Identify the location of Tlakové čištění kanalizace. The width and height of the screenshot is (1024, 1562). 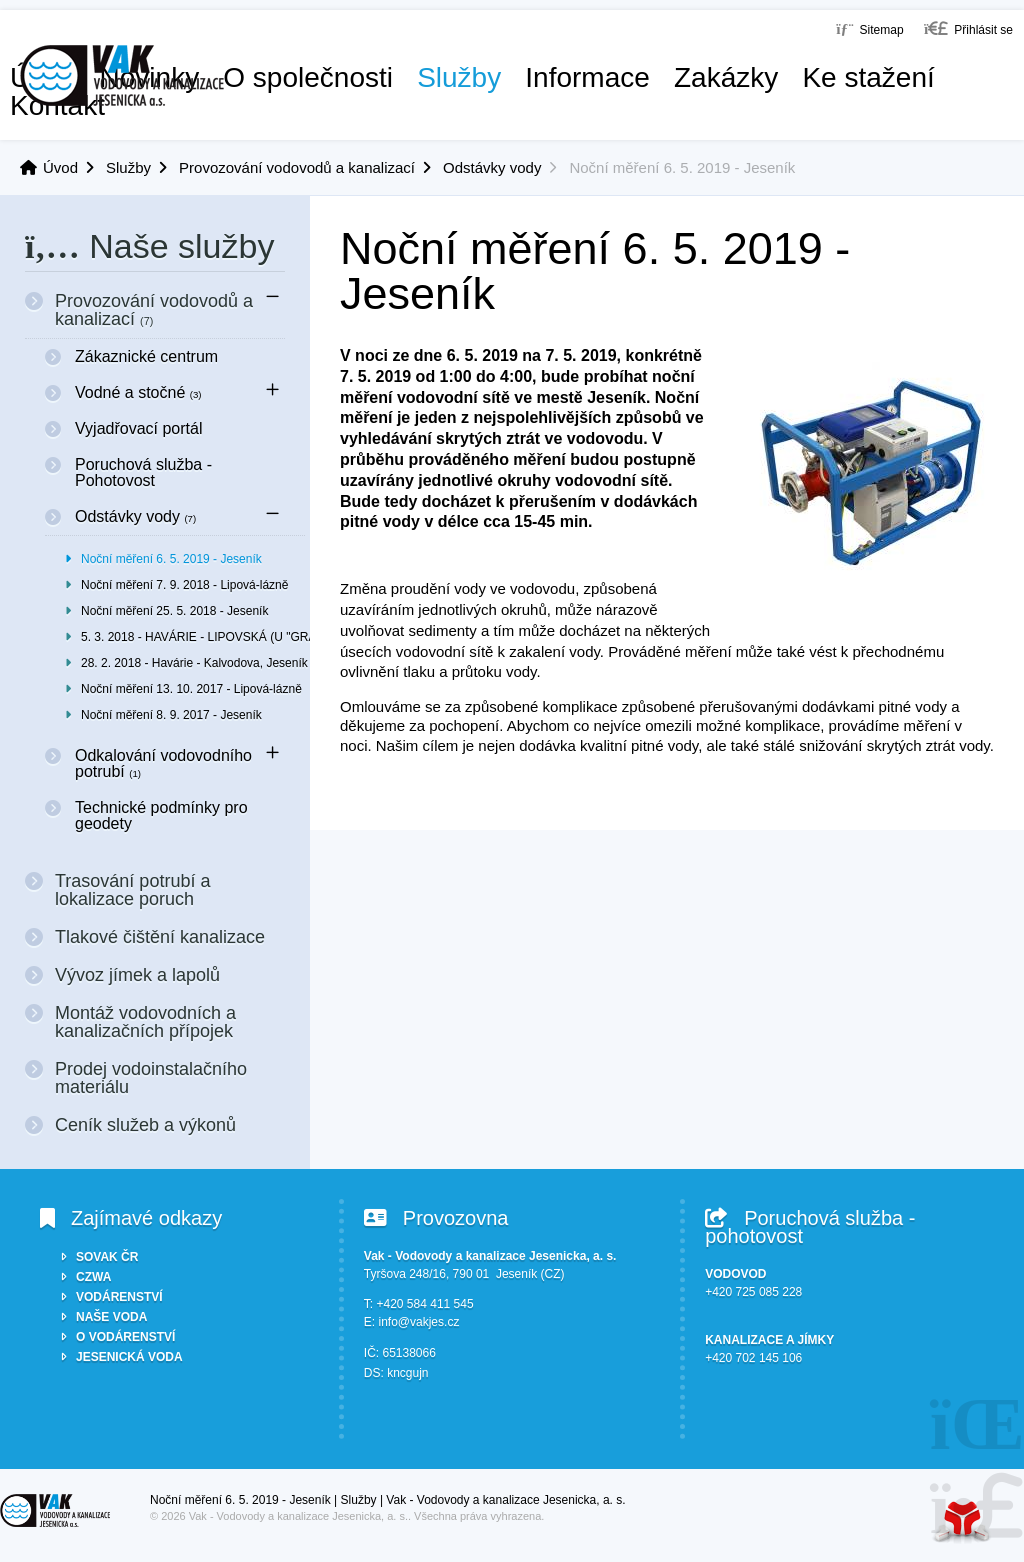
(160, 937).